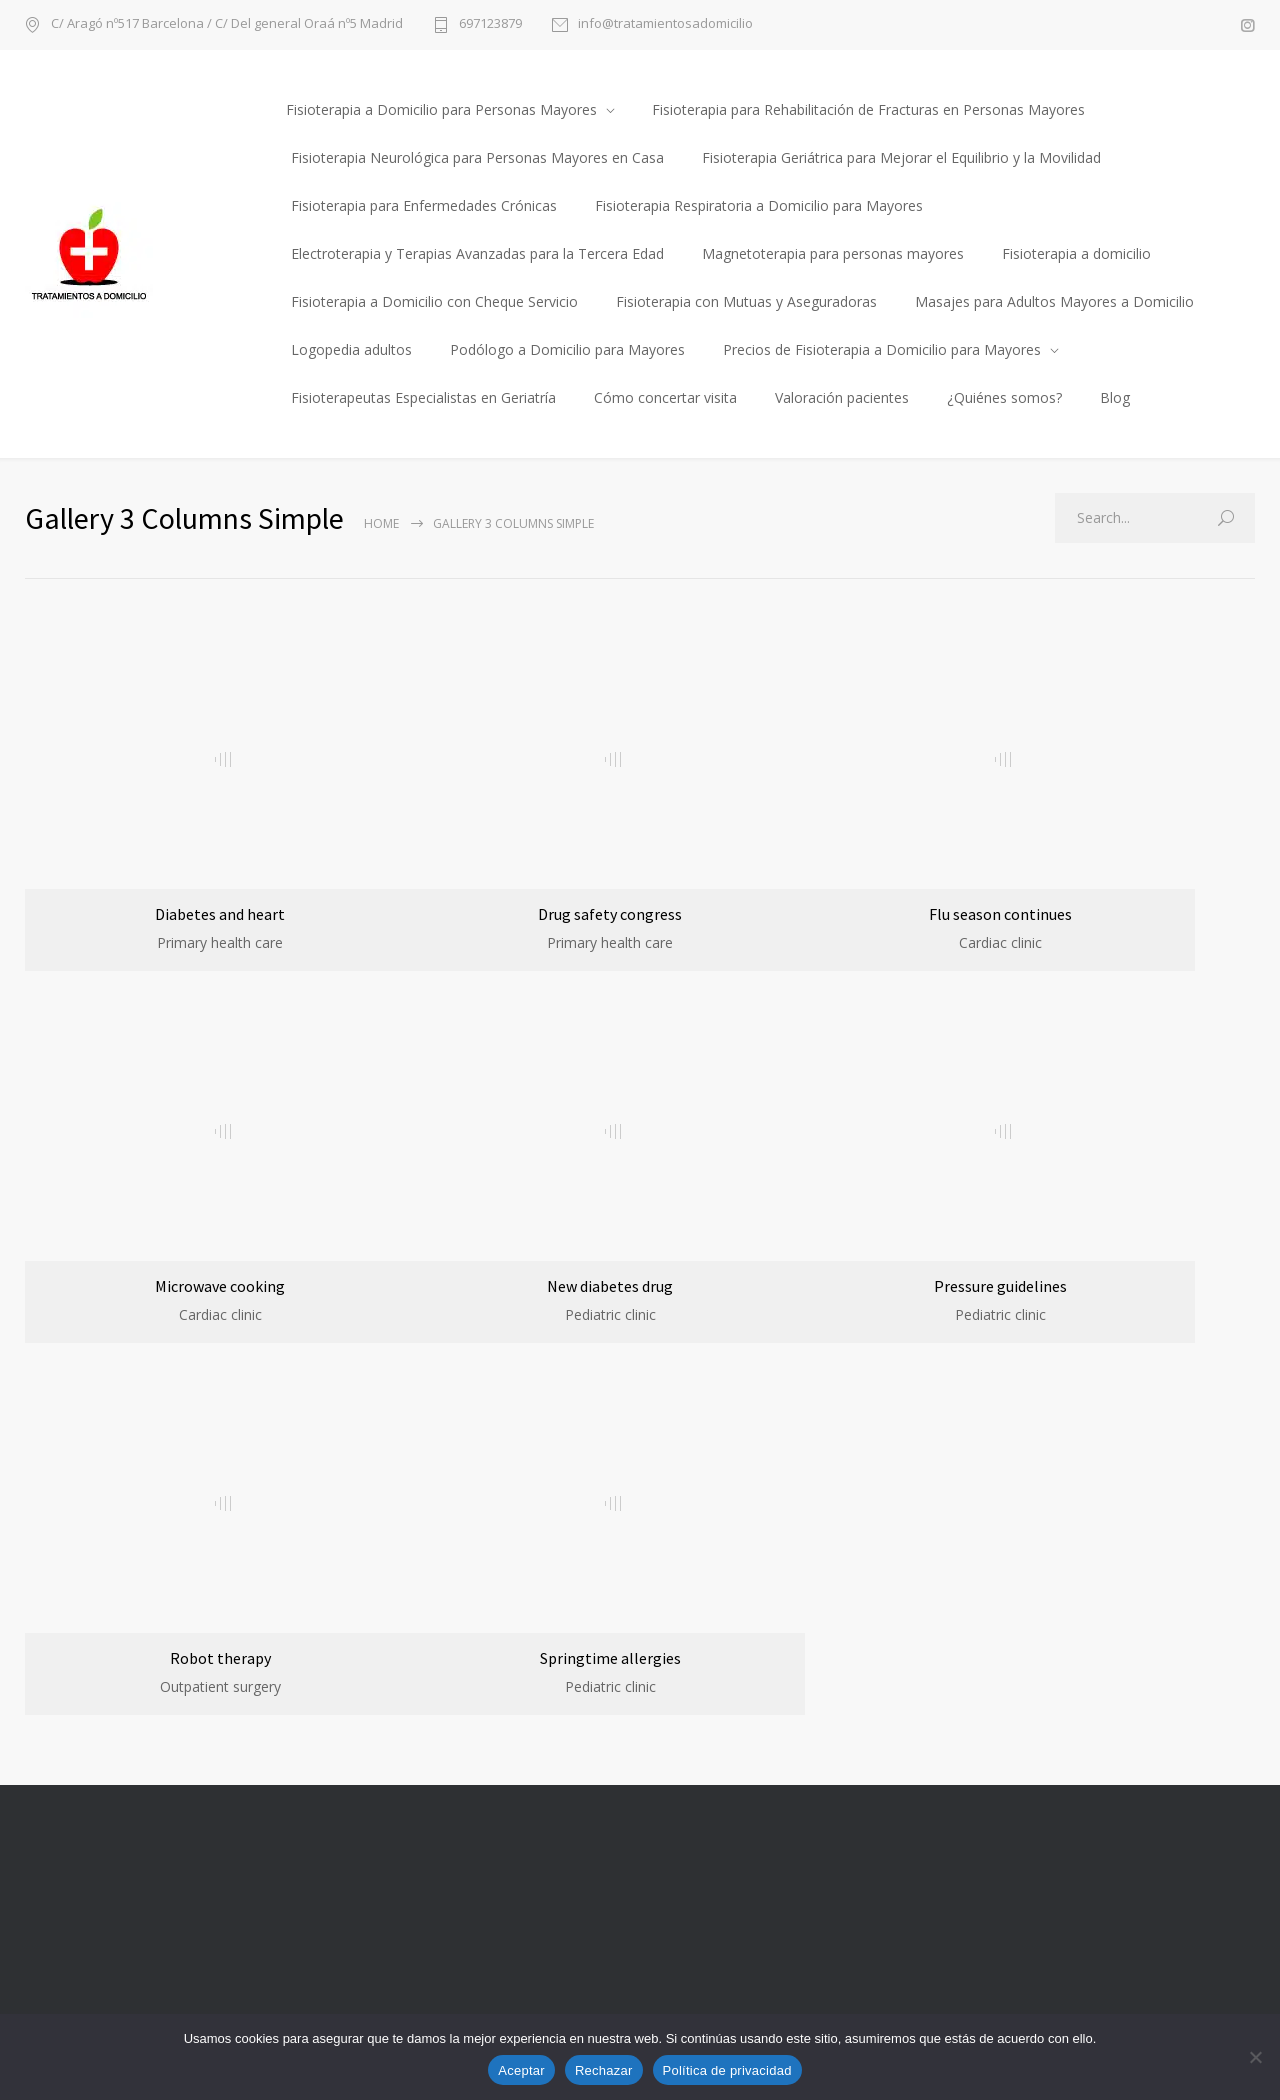 The height and width of the screenshot is (2100, 1280). I want to click on Precios de Fisioterapia a Domicilio para Mayores, so click(882, 349).